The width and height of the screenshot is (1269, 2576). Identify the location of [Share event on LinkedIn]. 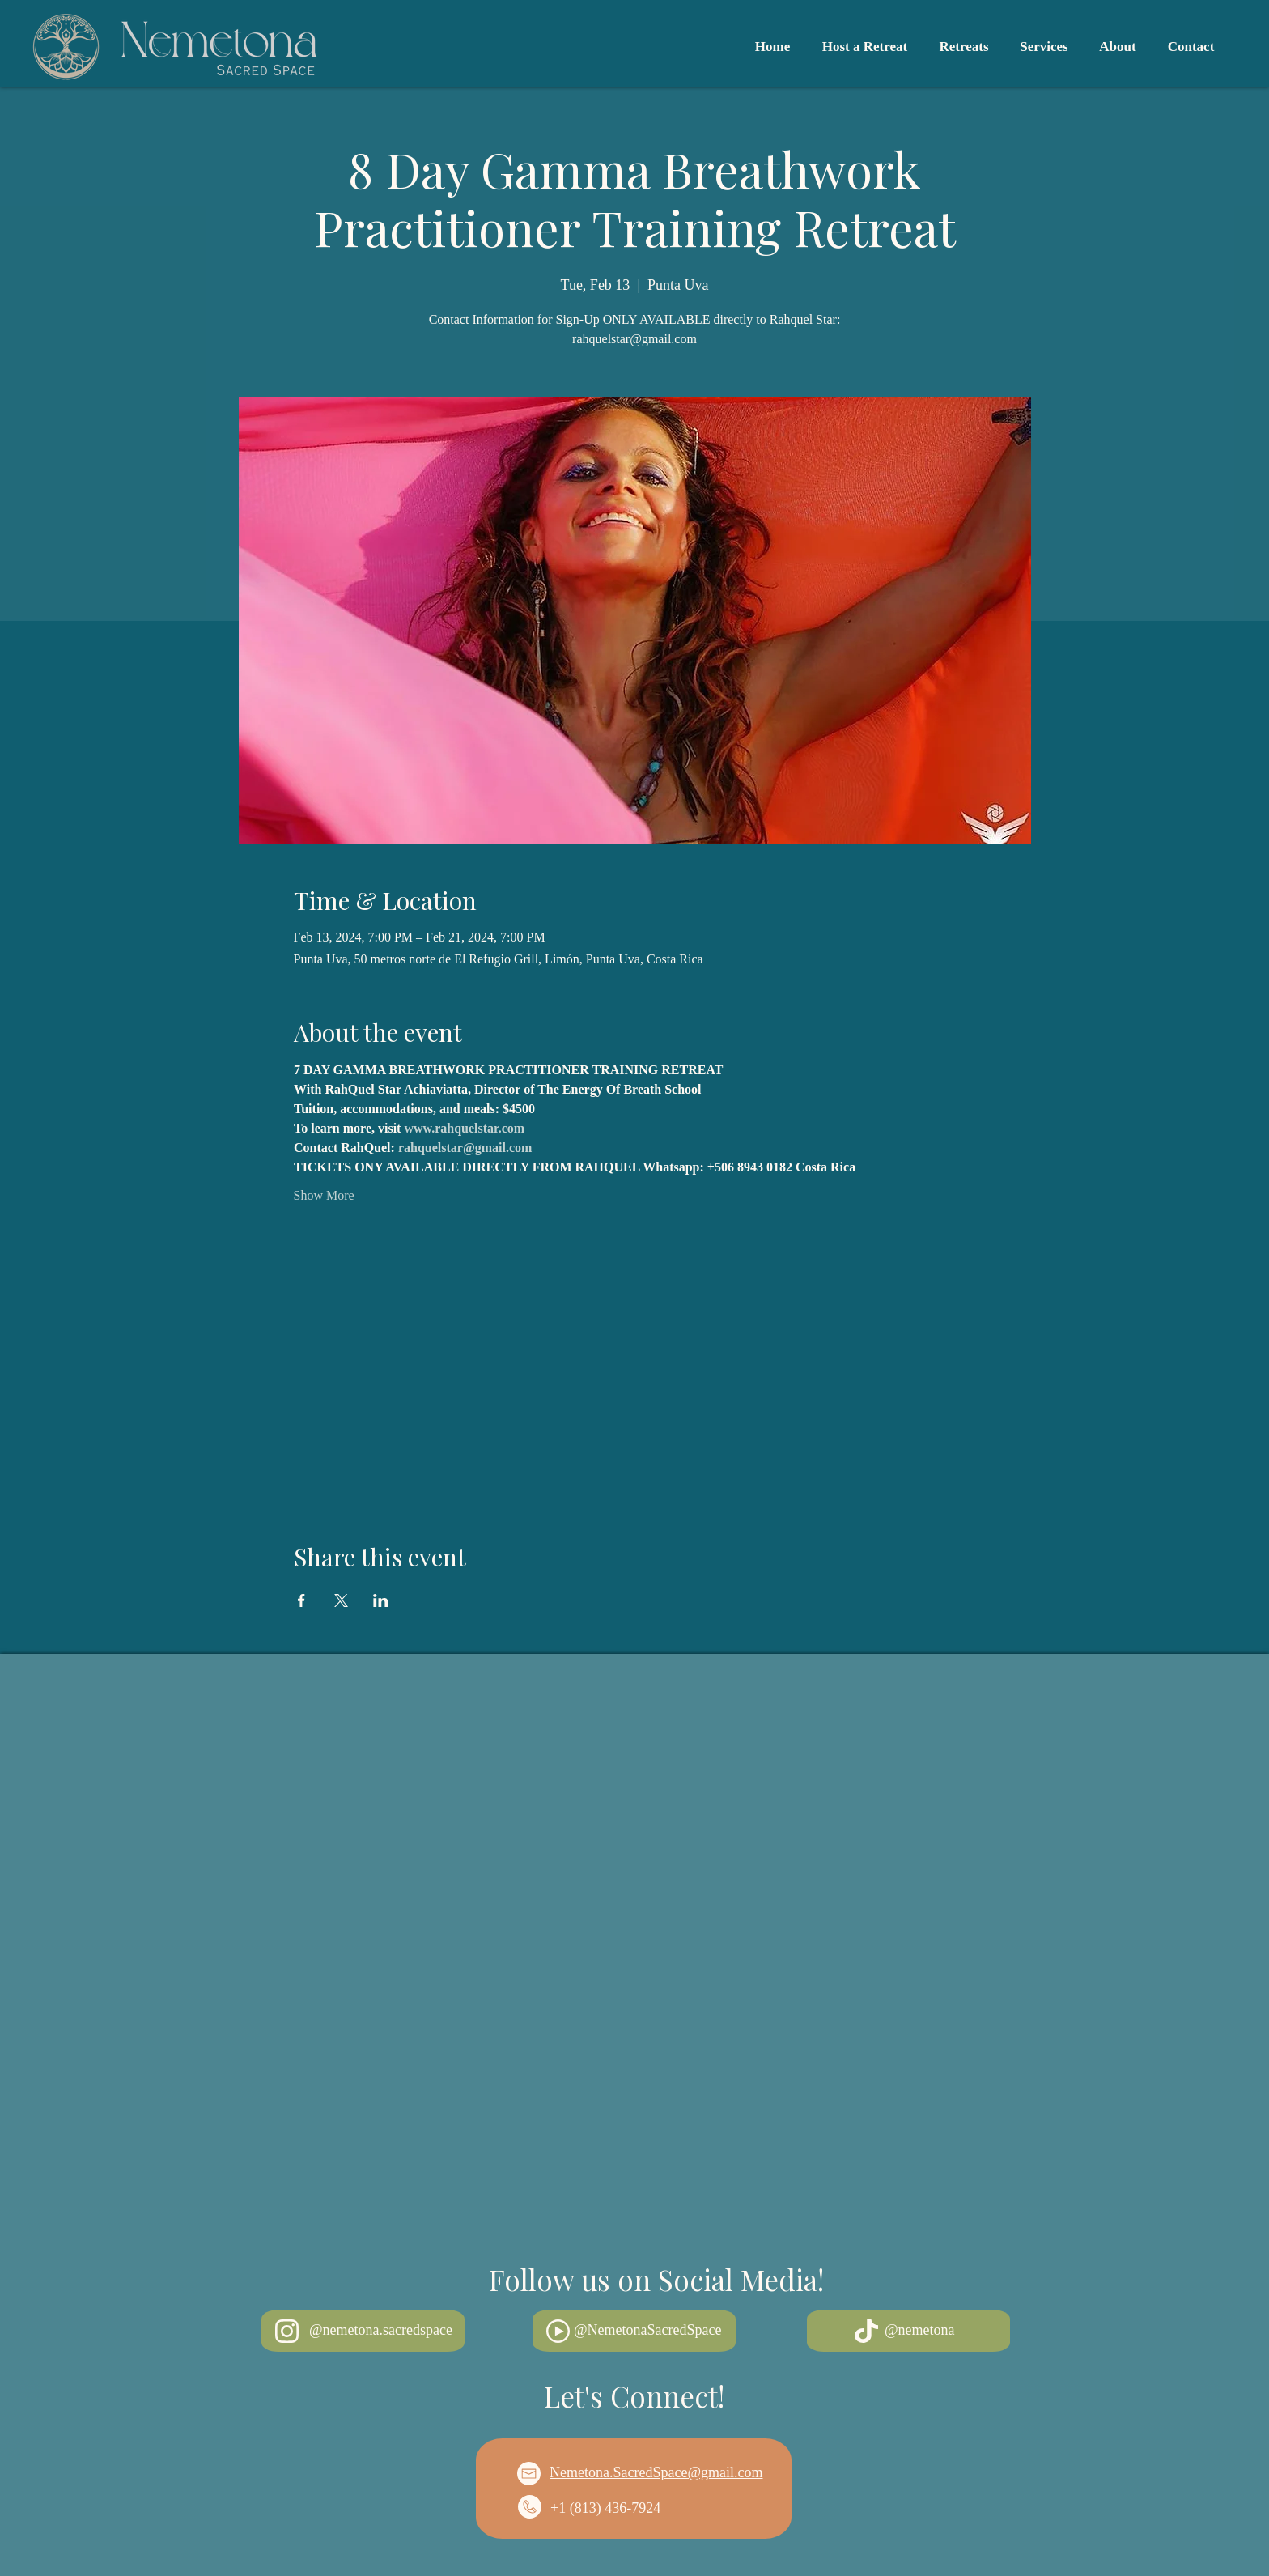
(380, 1600).